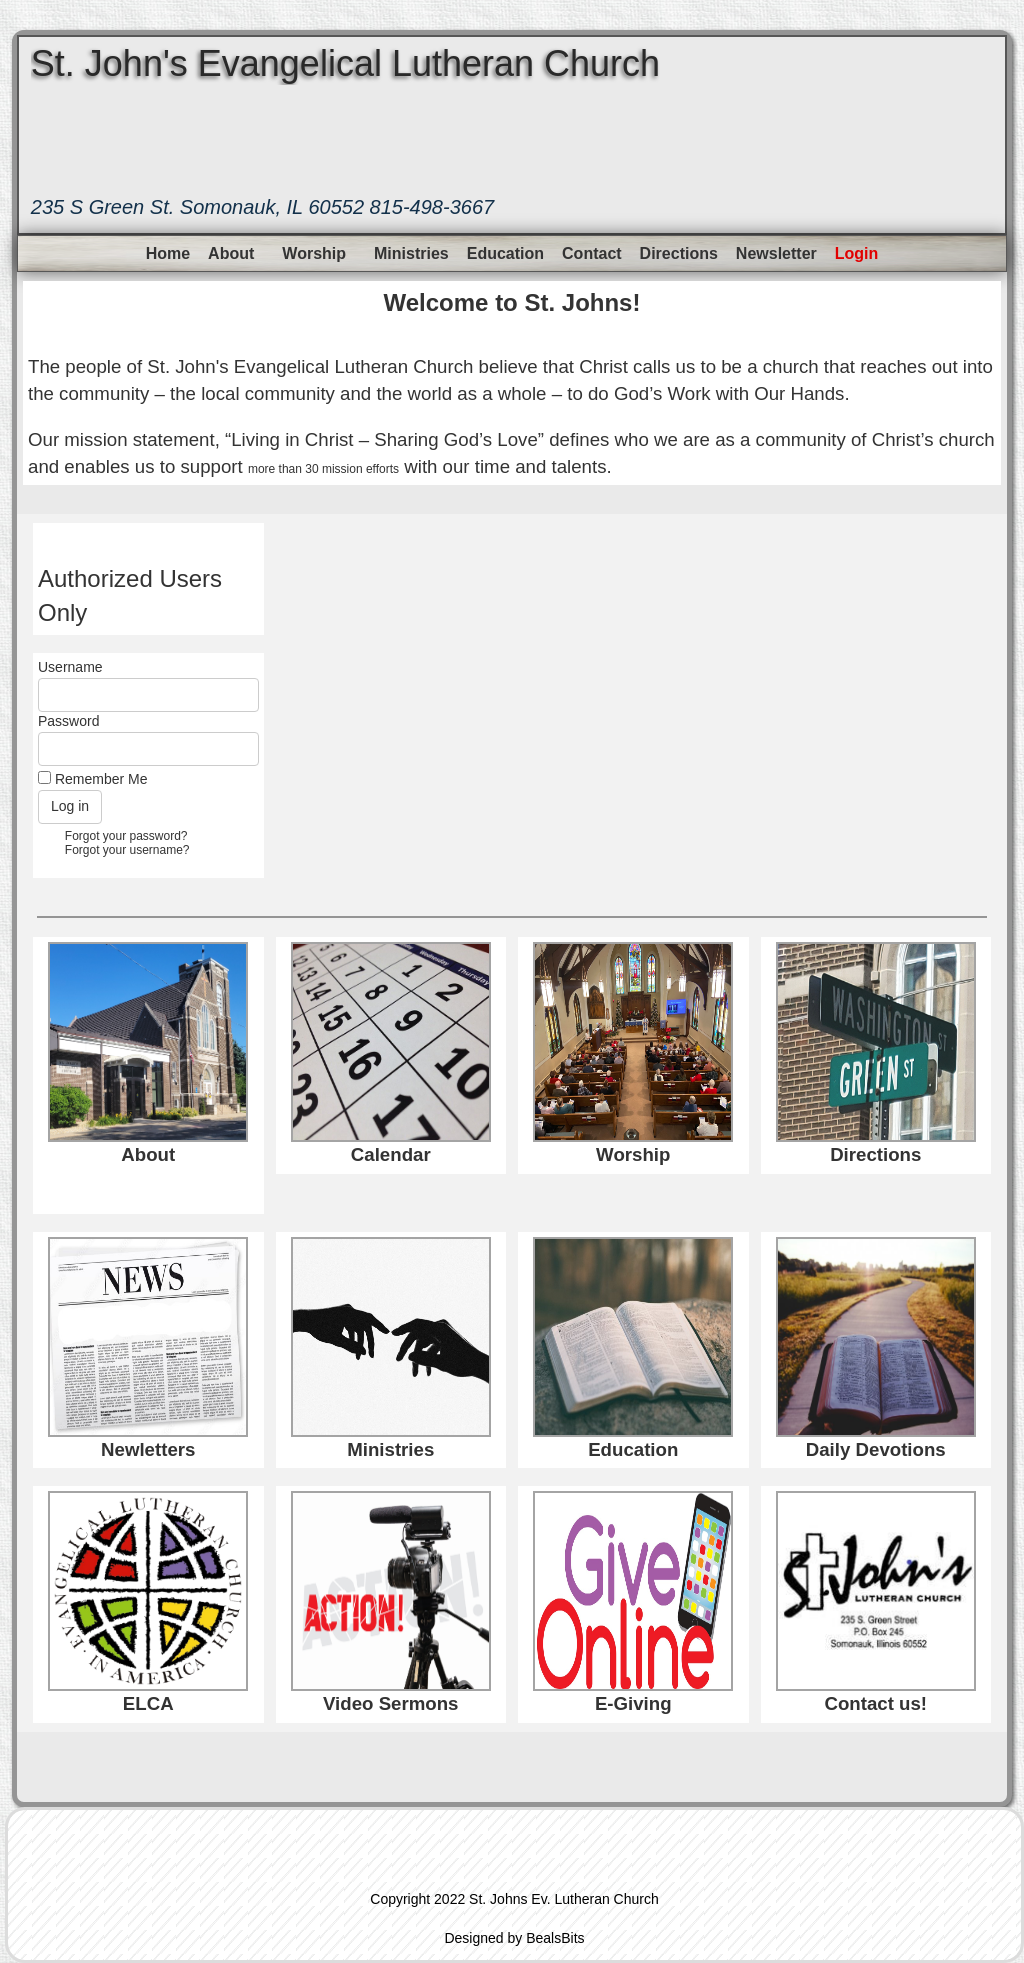 The image size is (1024, 1963). I want to click on Forgot your username?, so click(127, 850).